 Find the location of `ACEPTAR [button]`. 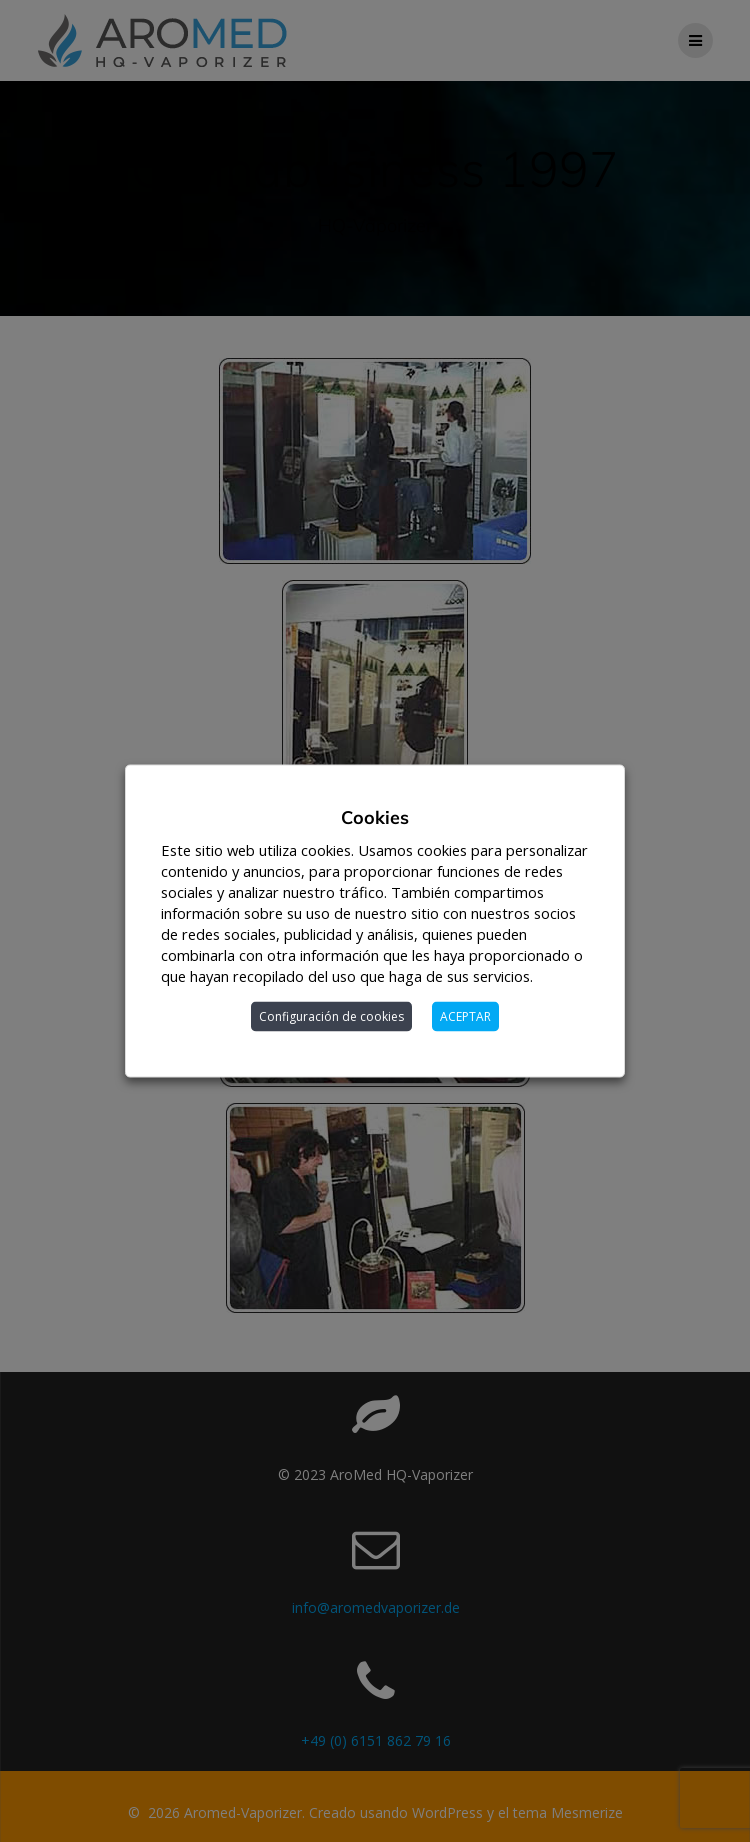

ACEPTAR [button] is located at coordinates (465, 1016).